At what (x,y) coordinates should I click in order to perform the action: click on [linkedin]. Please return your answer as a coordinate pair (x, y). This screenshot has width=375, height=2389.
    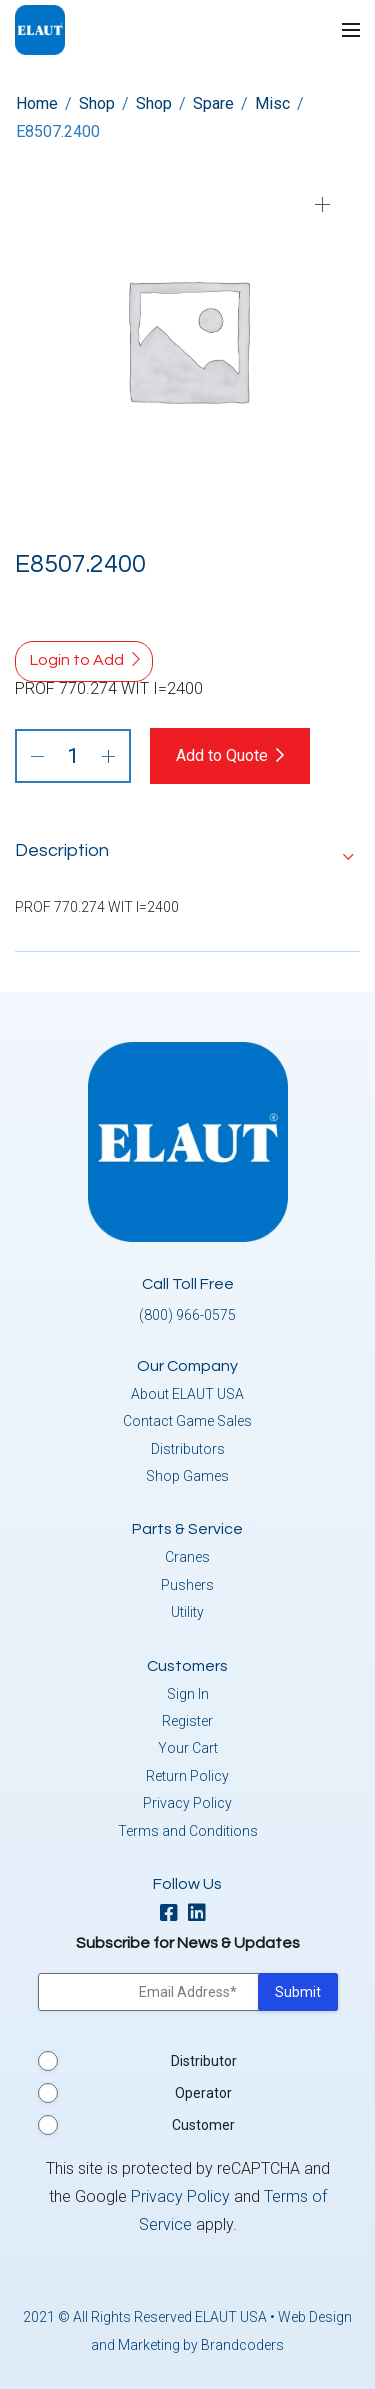
    Looking at the image, I should click on (202, 1914).